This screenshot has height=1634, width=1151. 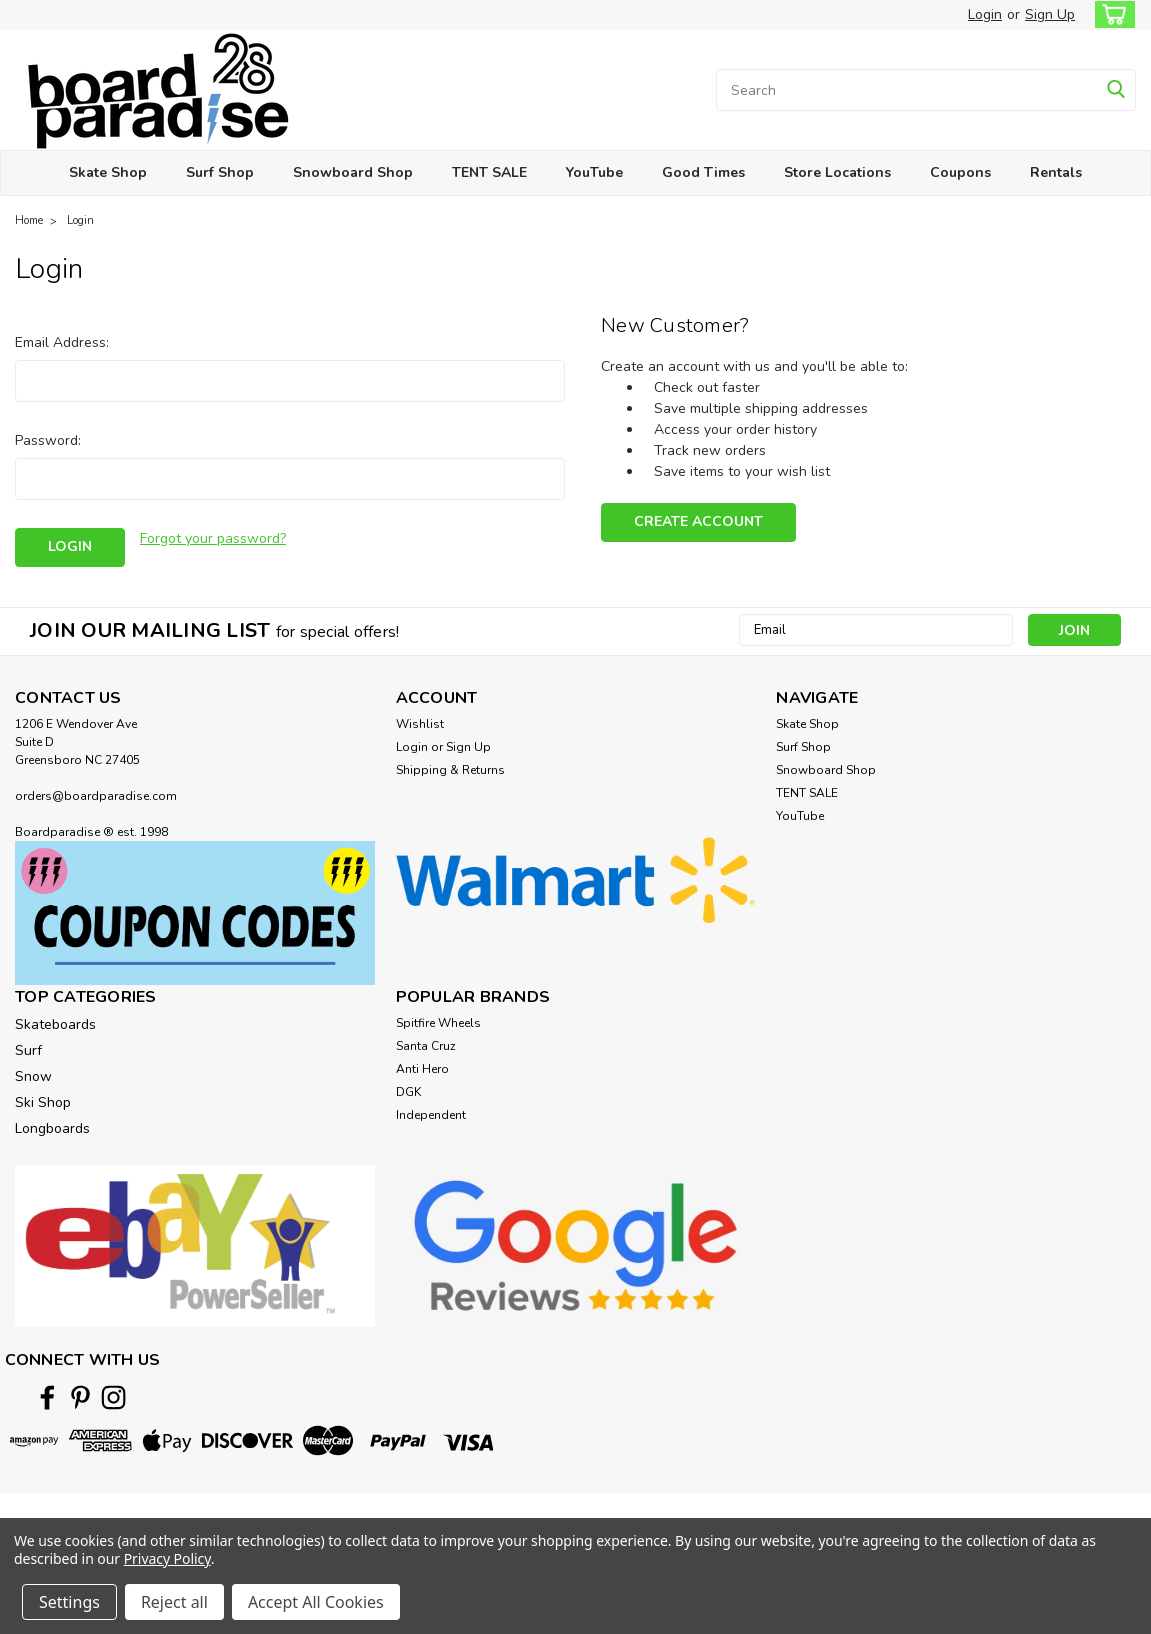 I want to click on Skate Shop, so click(x=108, y=172).